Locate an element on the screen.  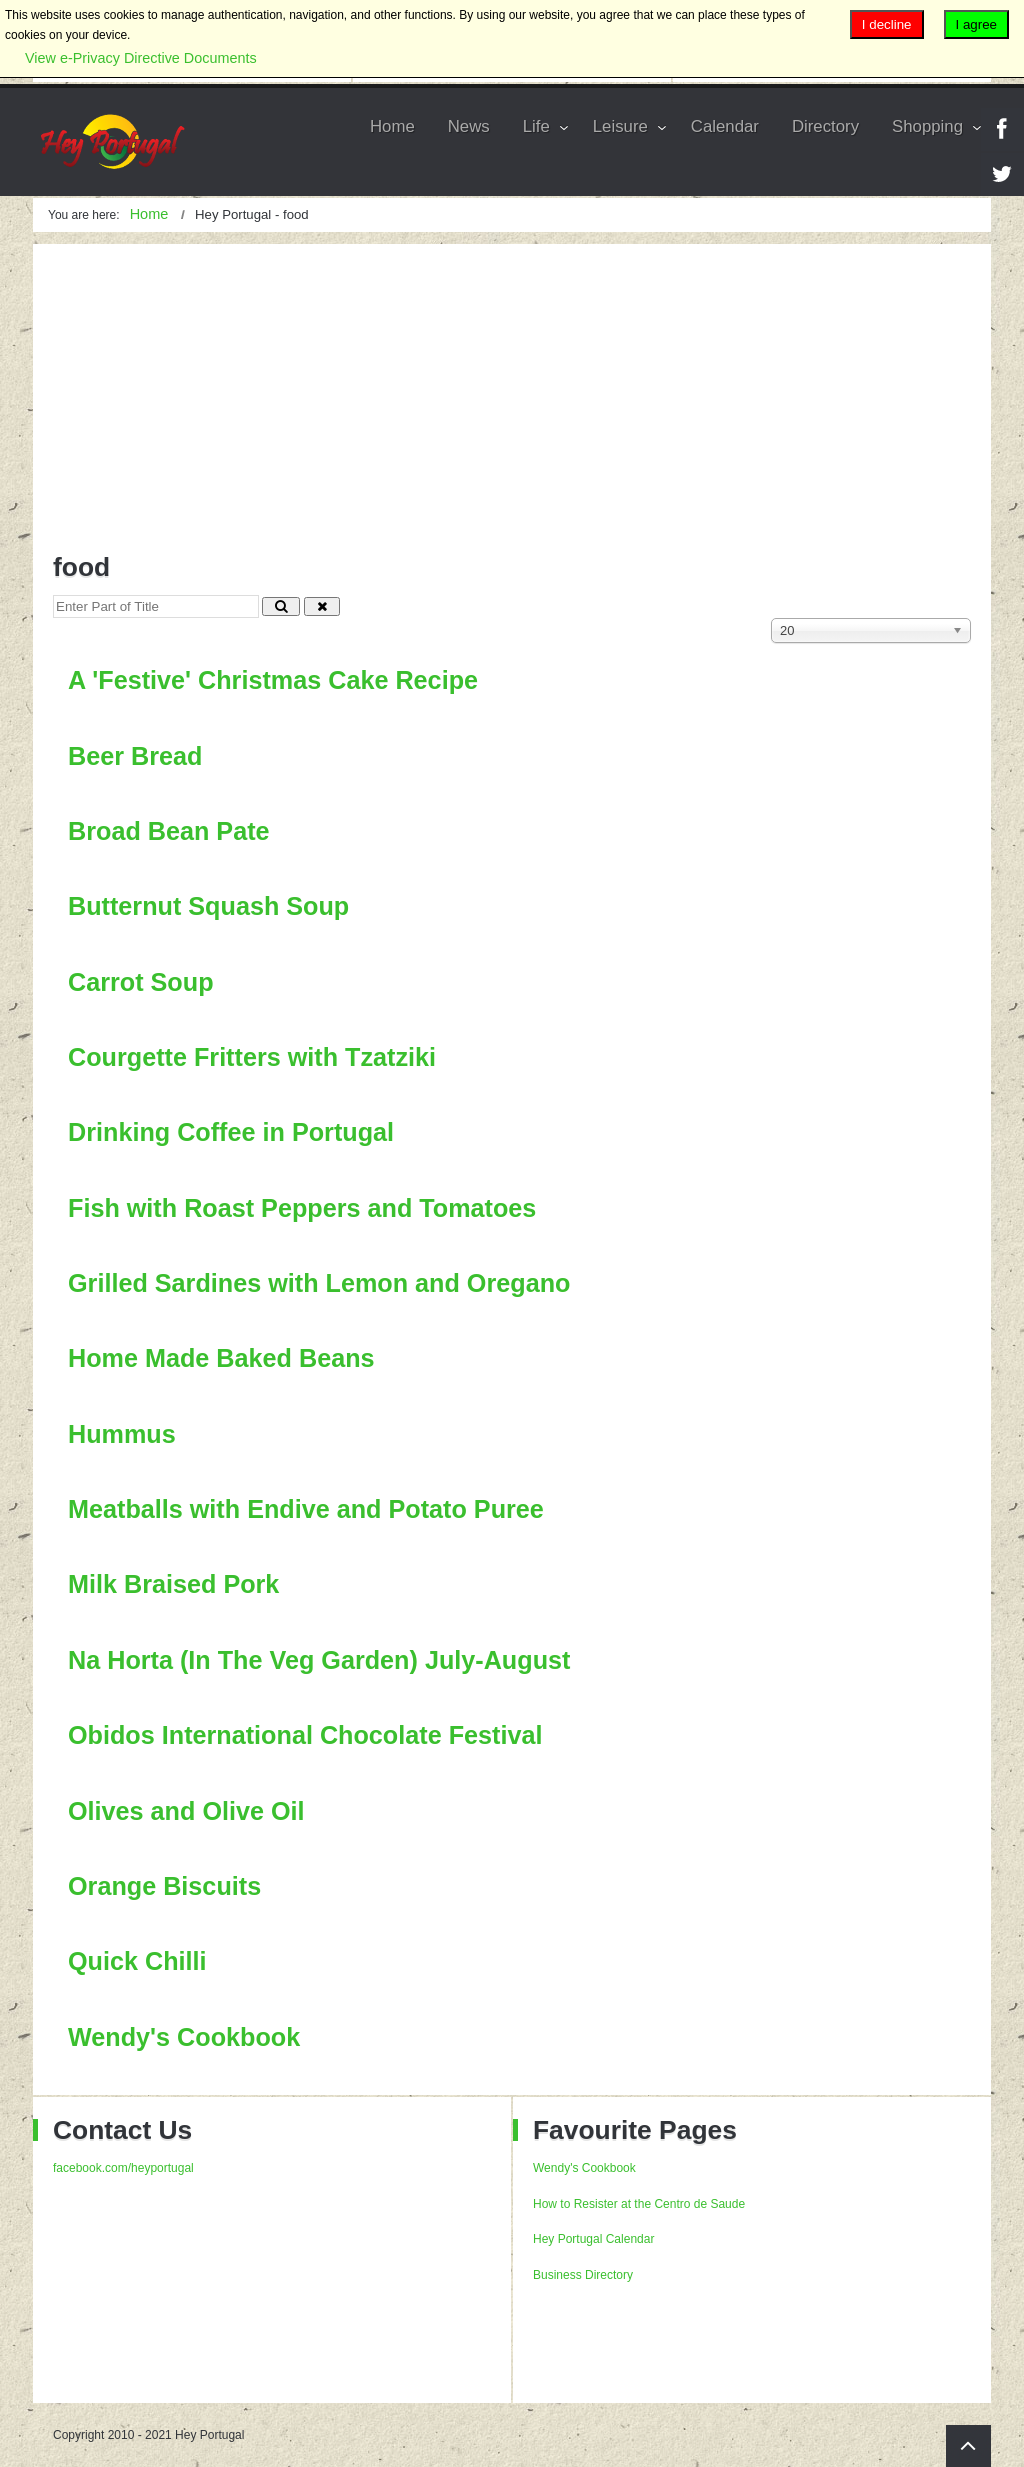
Carrot Soup is located at coordinates (141, 982).